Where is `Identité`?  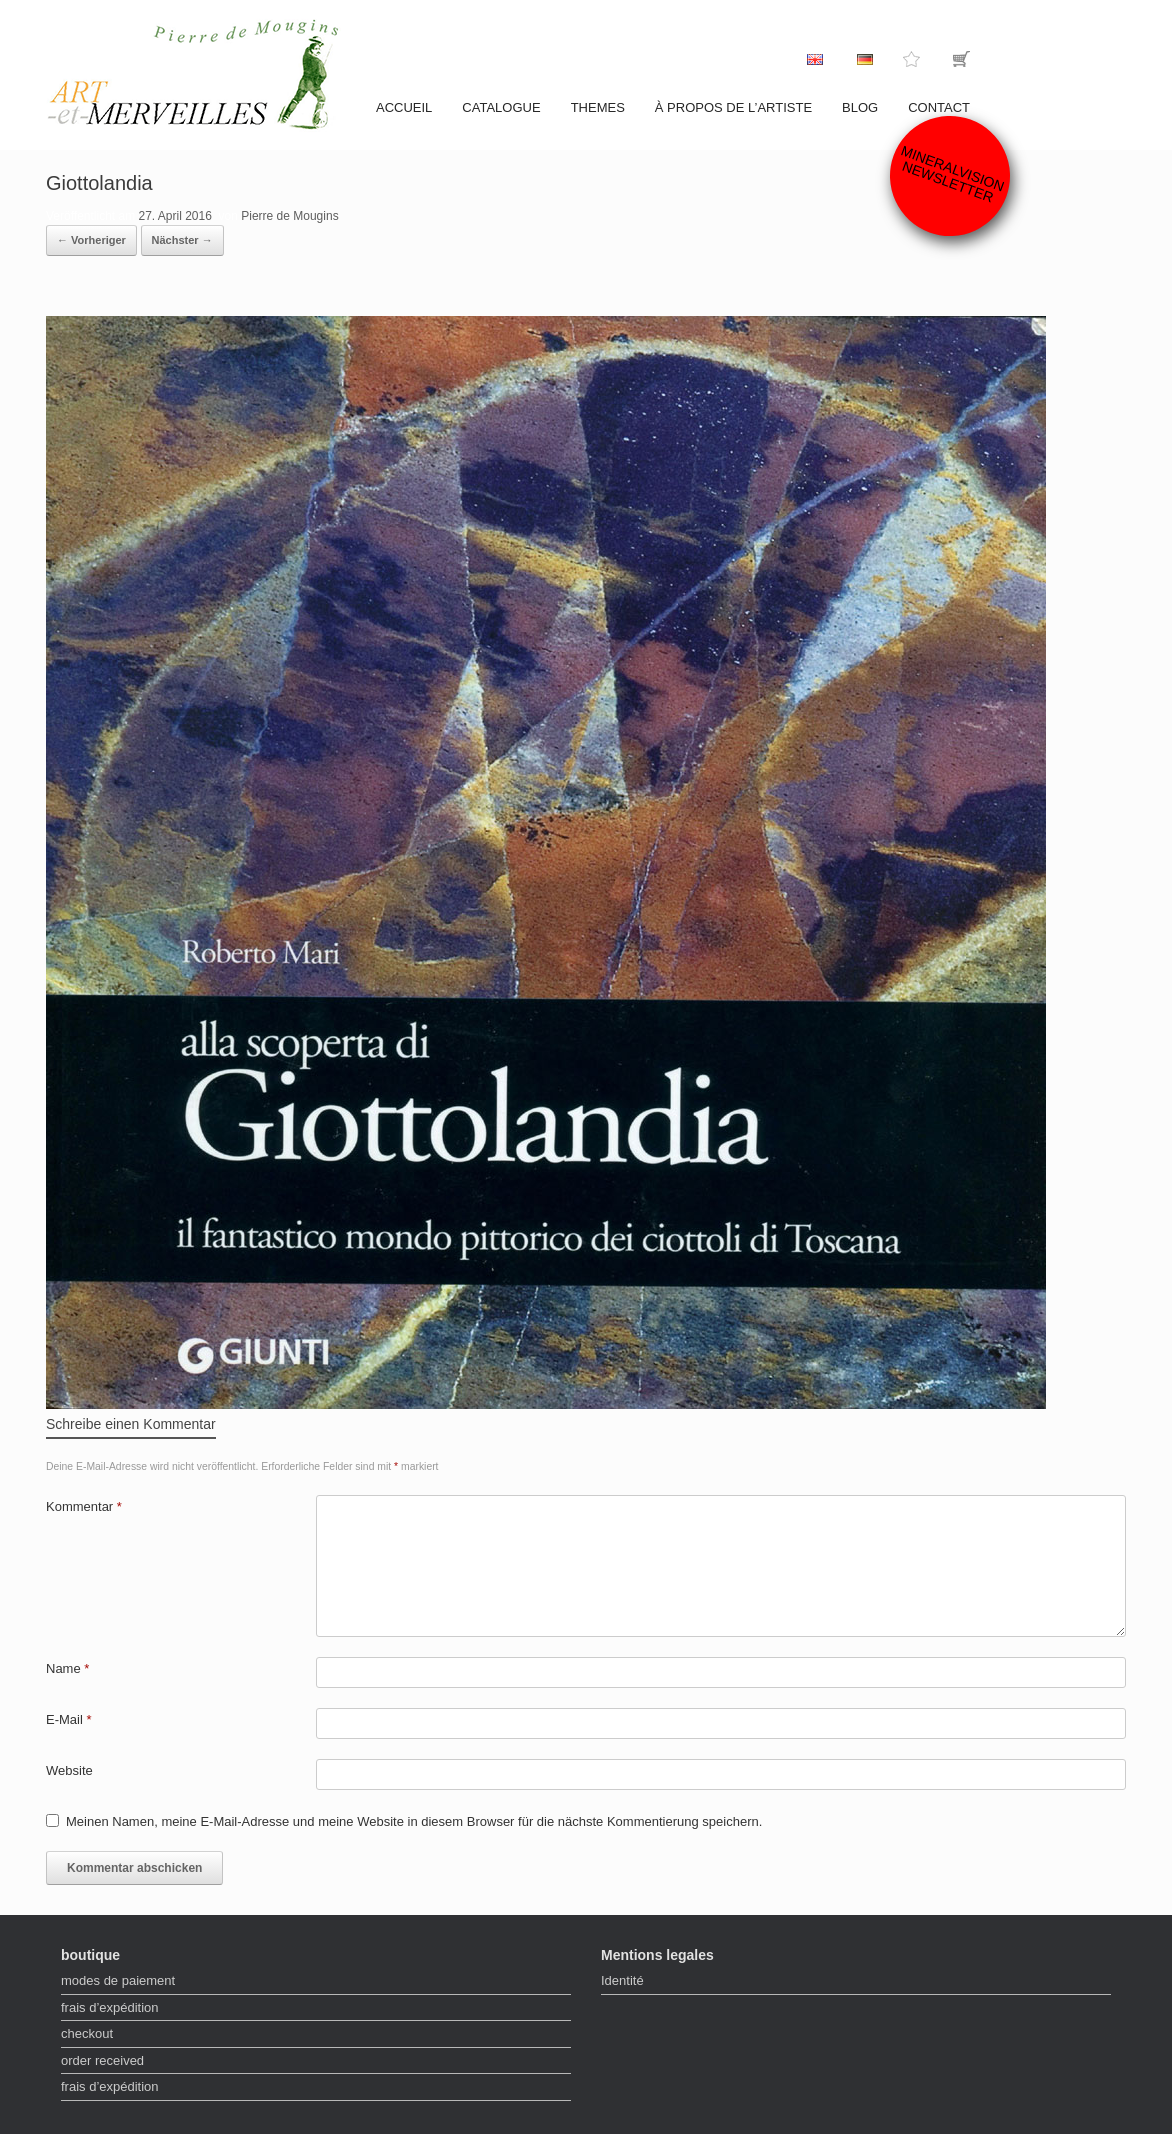
Identité is located at coordinates (622, 1980).